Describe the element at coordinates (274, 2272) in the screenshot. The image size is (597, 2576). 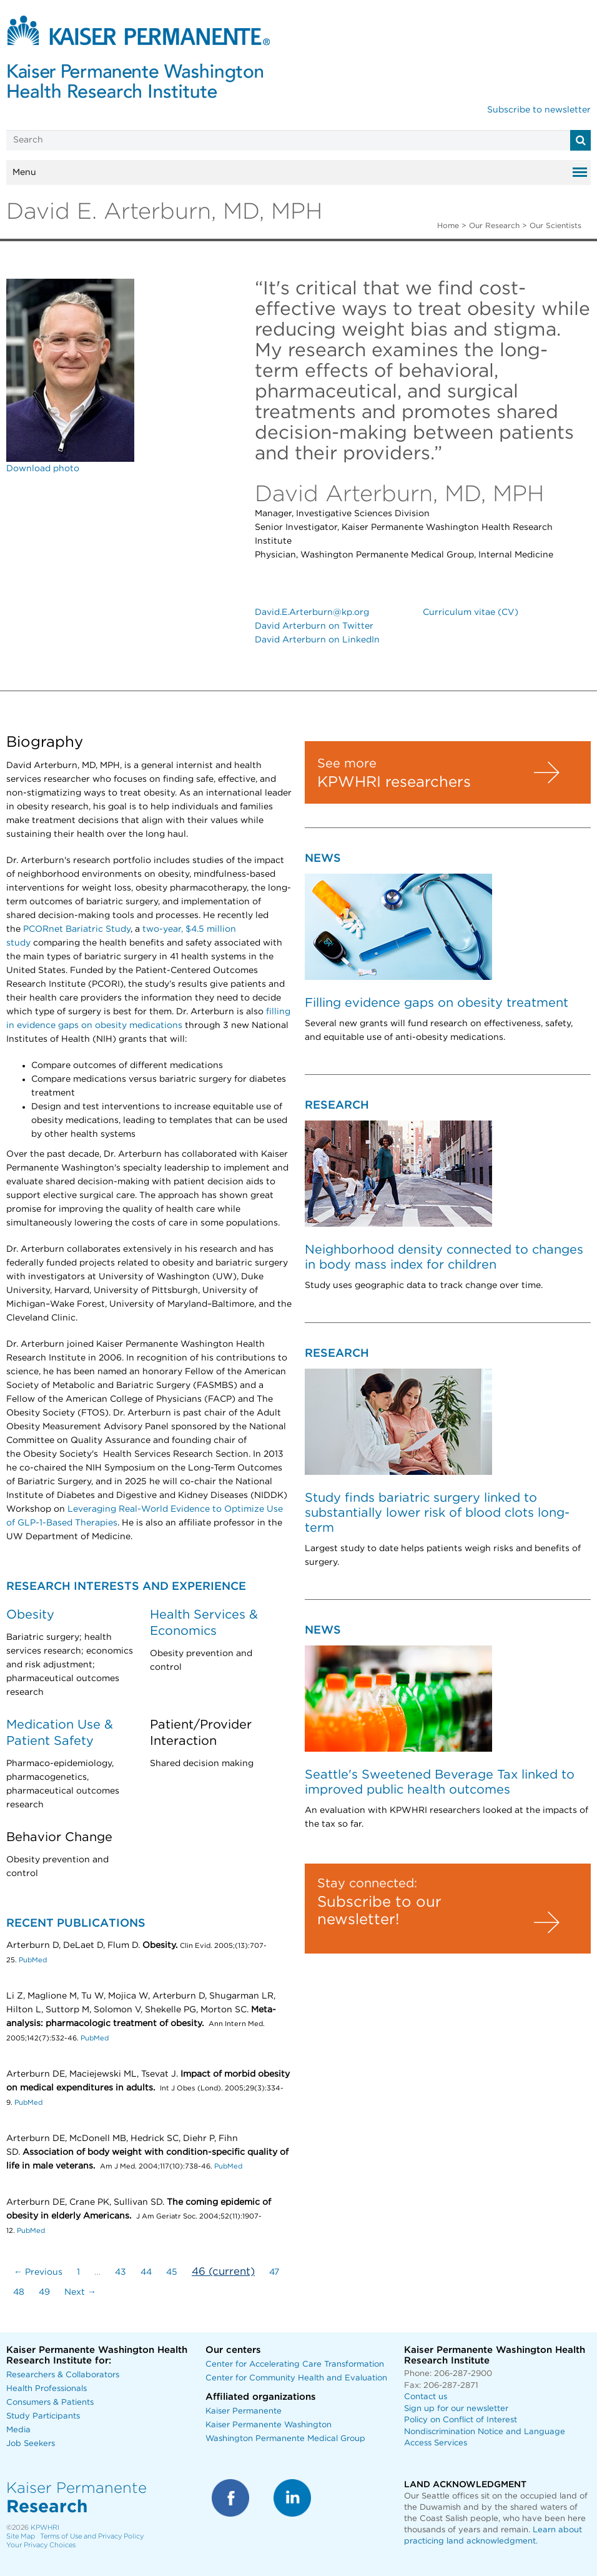
I see `47` at that location.